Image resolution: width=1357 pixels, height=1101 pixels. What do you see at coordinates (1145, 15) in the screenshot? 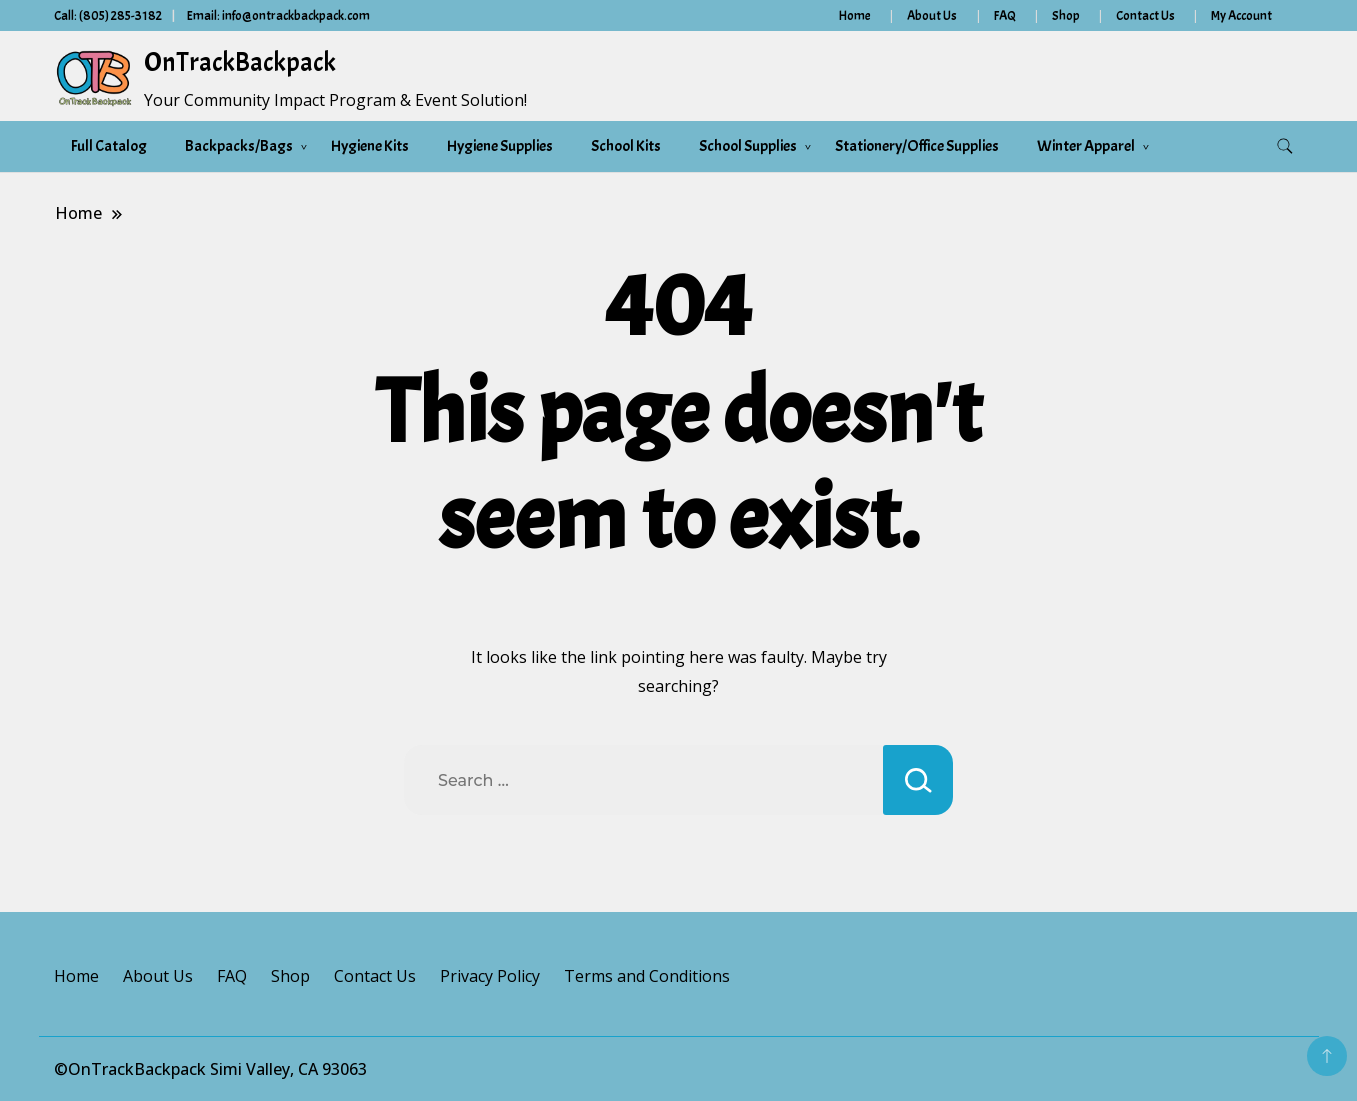
I see `Contact Us` at bounding box center [1145, 15].